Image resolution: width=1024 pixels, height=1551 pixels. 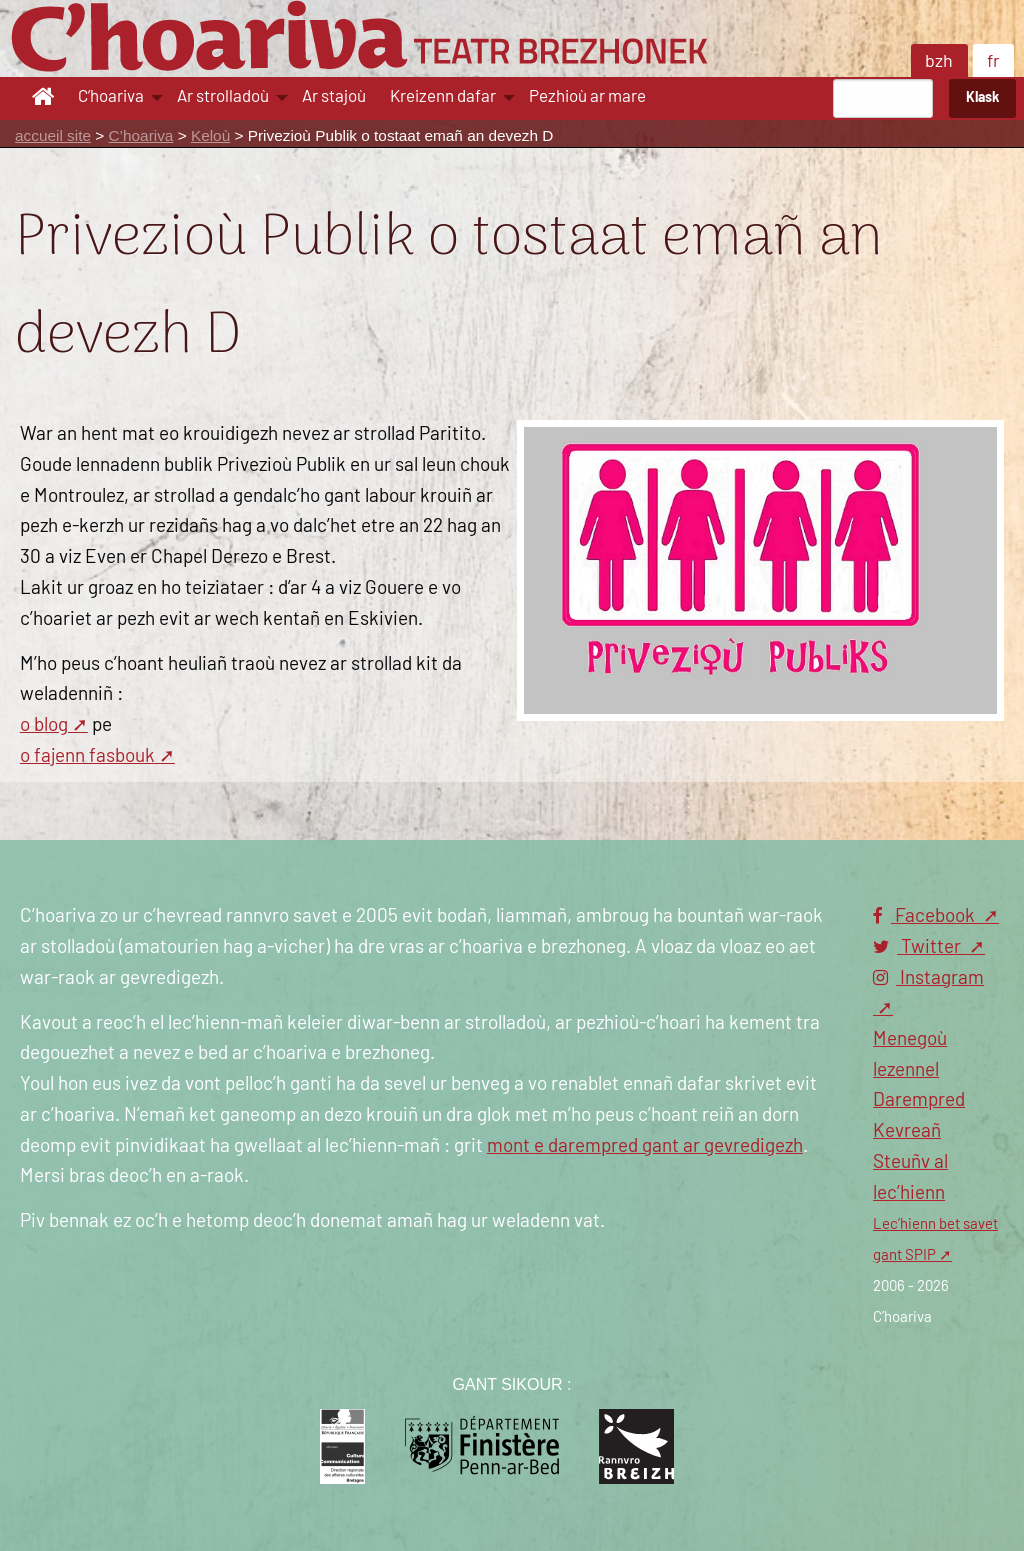 What do you see at coordinates (46, 98) in the screenshot?
I see `[menuitem]` at bounding box center [46, 98].